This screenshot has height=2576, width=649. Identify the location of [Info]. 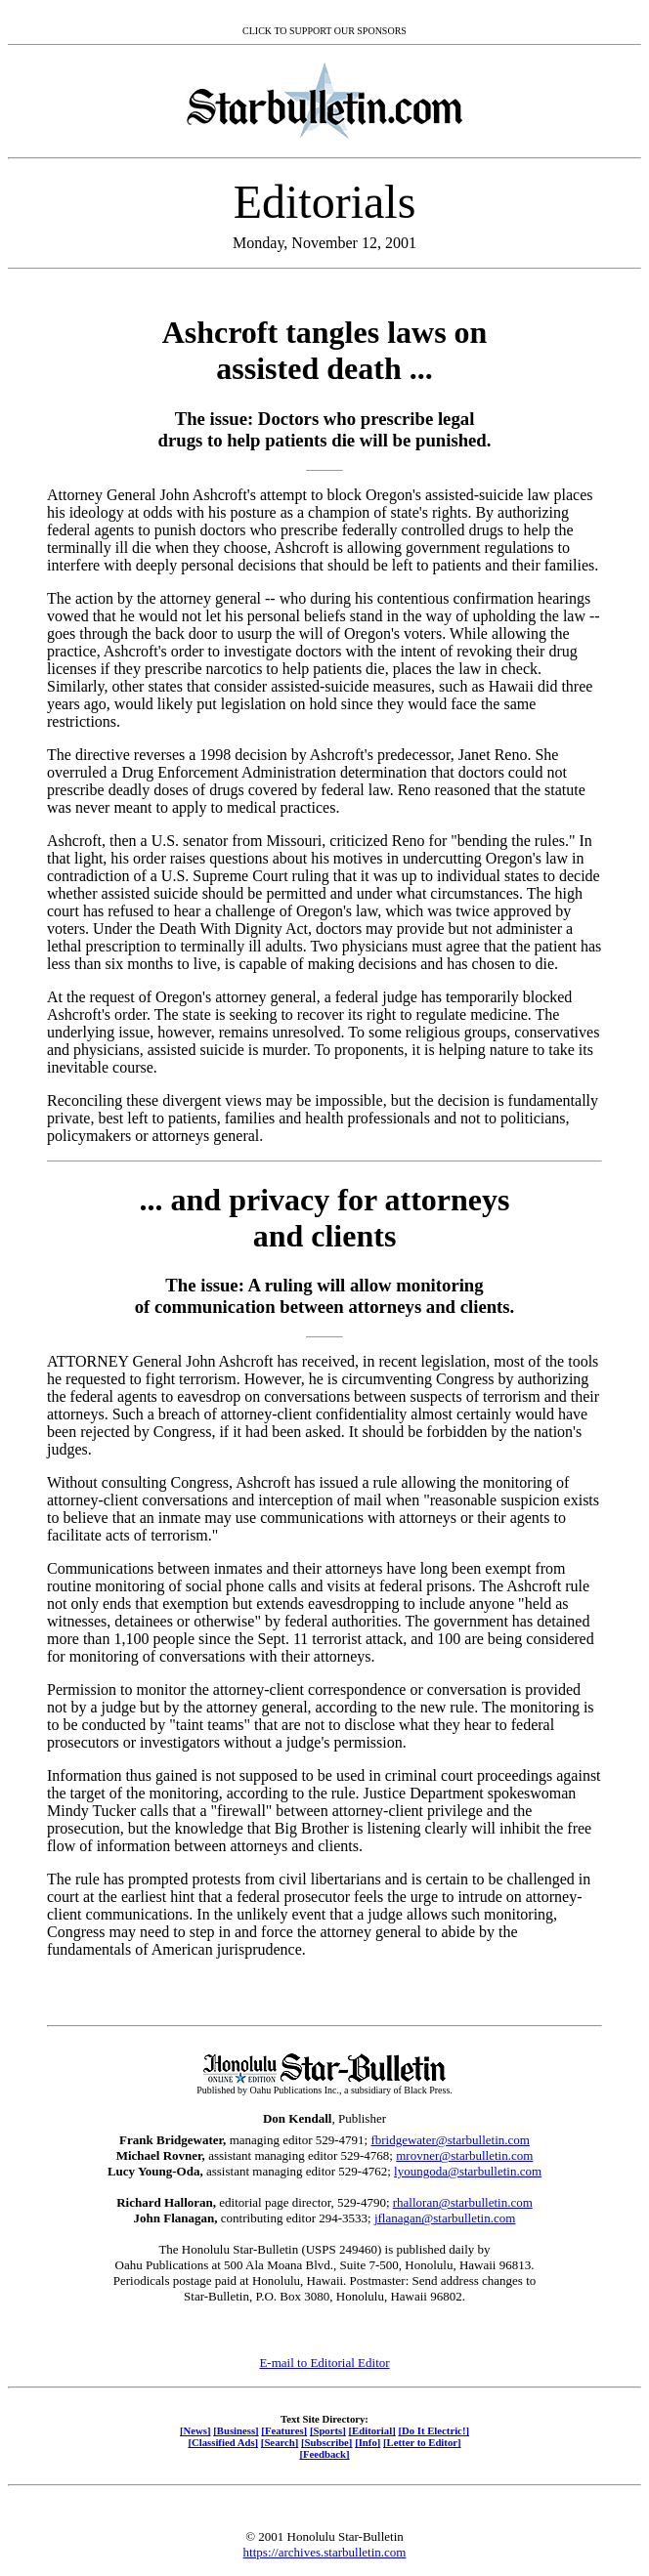
(367, 2442).